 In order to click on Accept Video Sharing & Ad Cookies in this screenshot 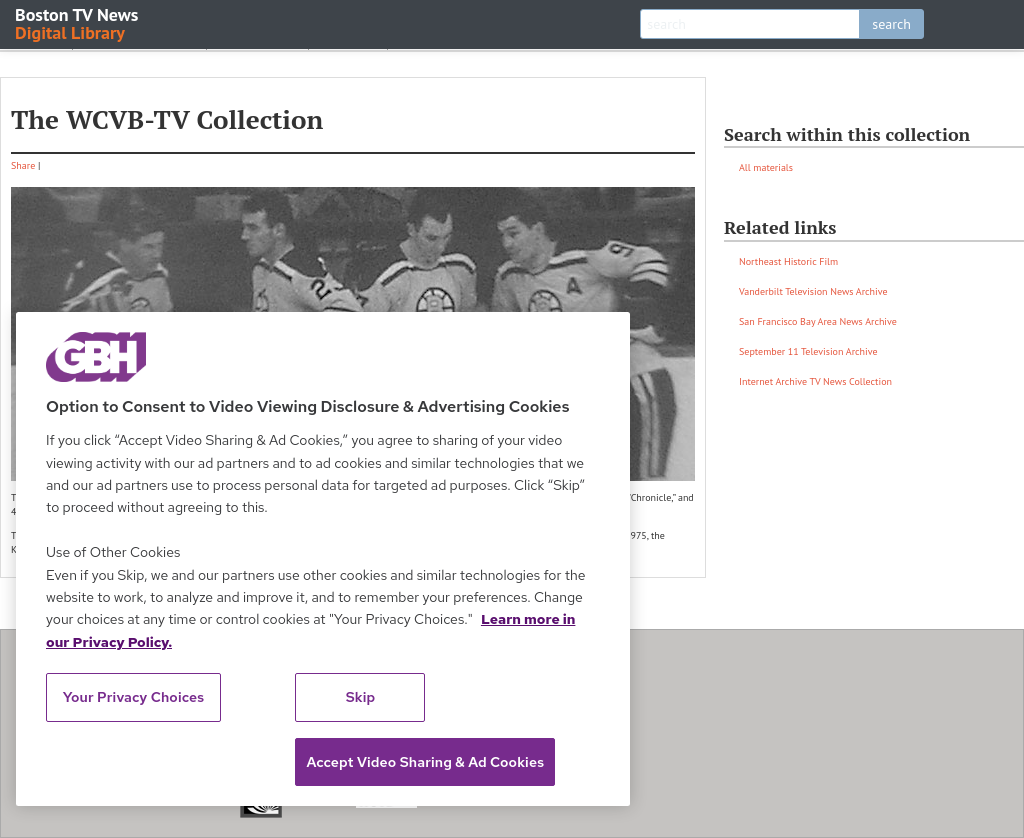, I will do `click(425, 762)`.